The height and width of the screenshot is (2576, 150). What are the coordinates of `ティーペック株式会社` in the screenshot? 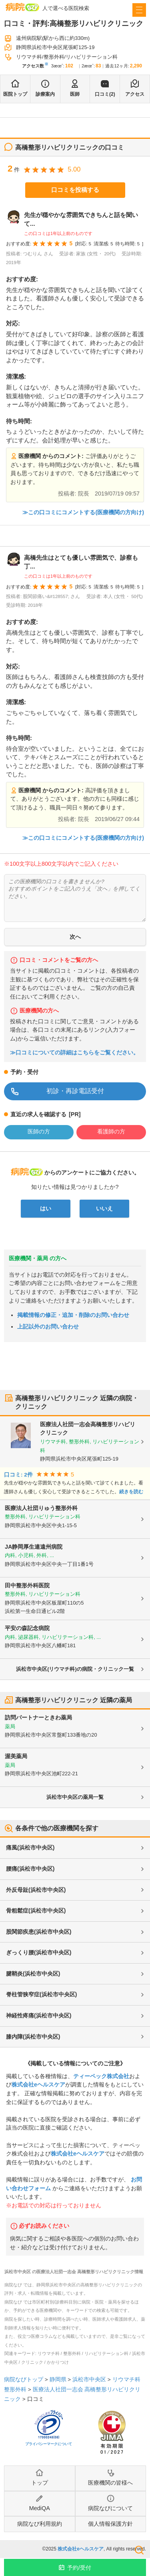 It's located at (101, 2076).